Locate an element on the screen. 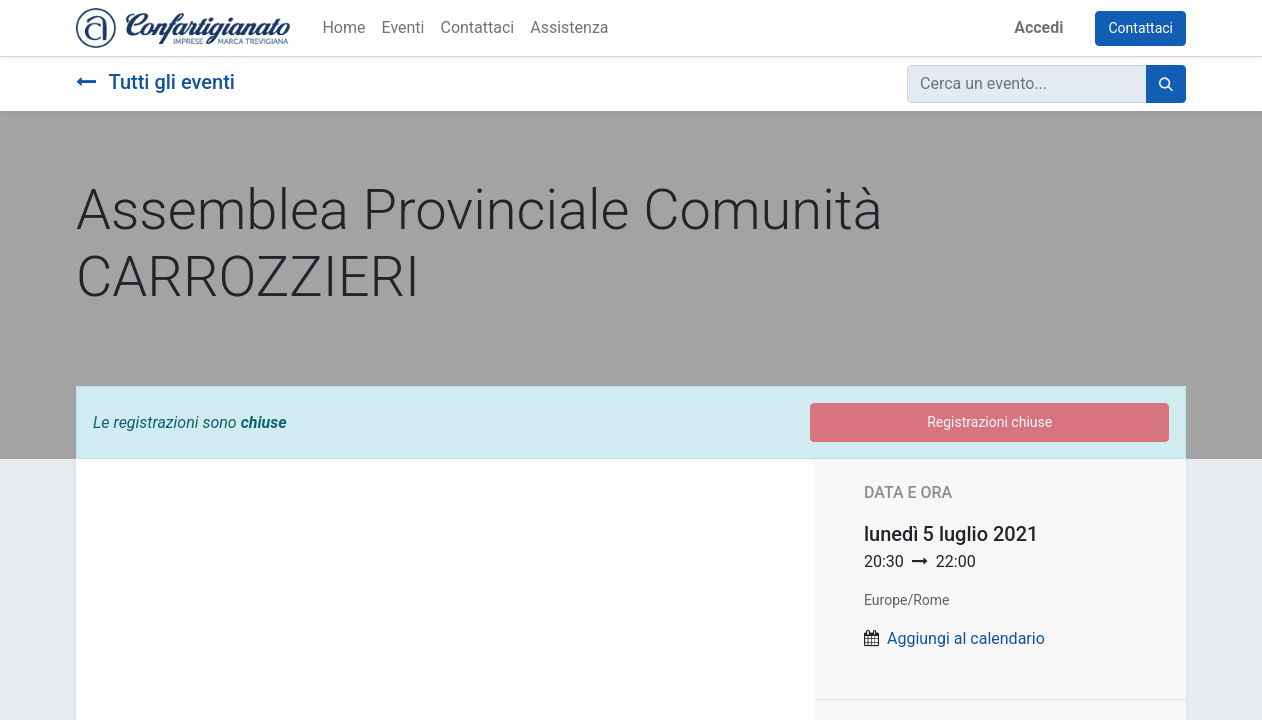  Aggiungi al calendario [button] is located at coordinates (966, 638).